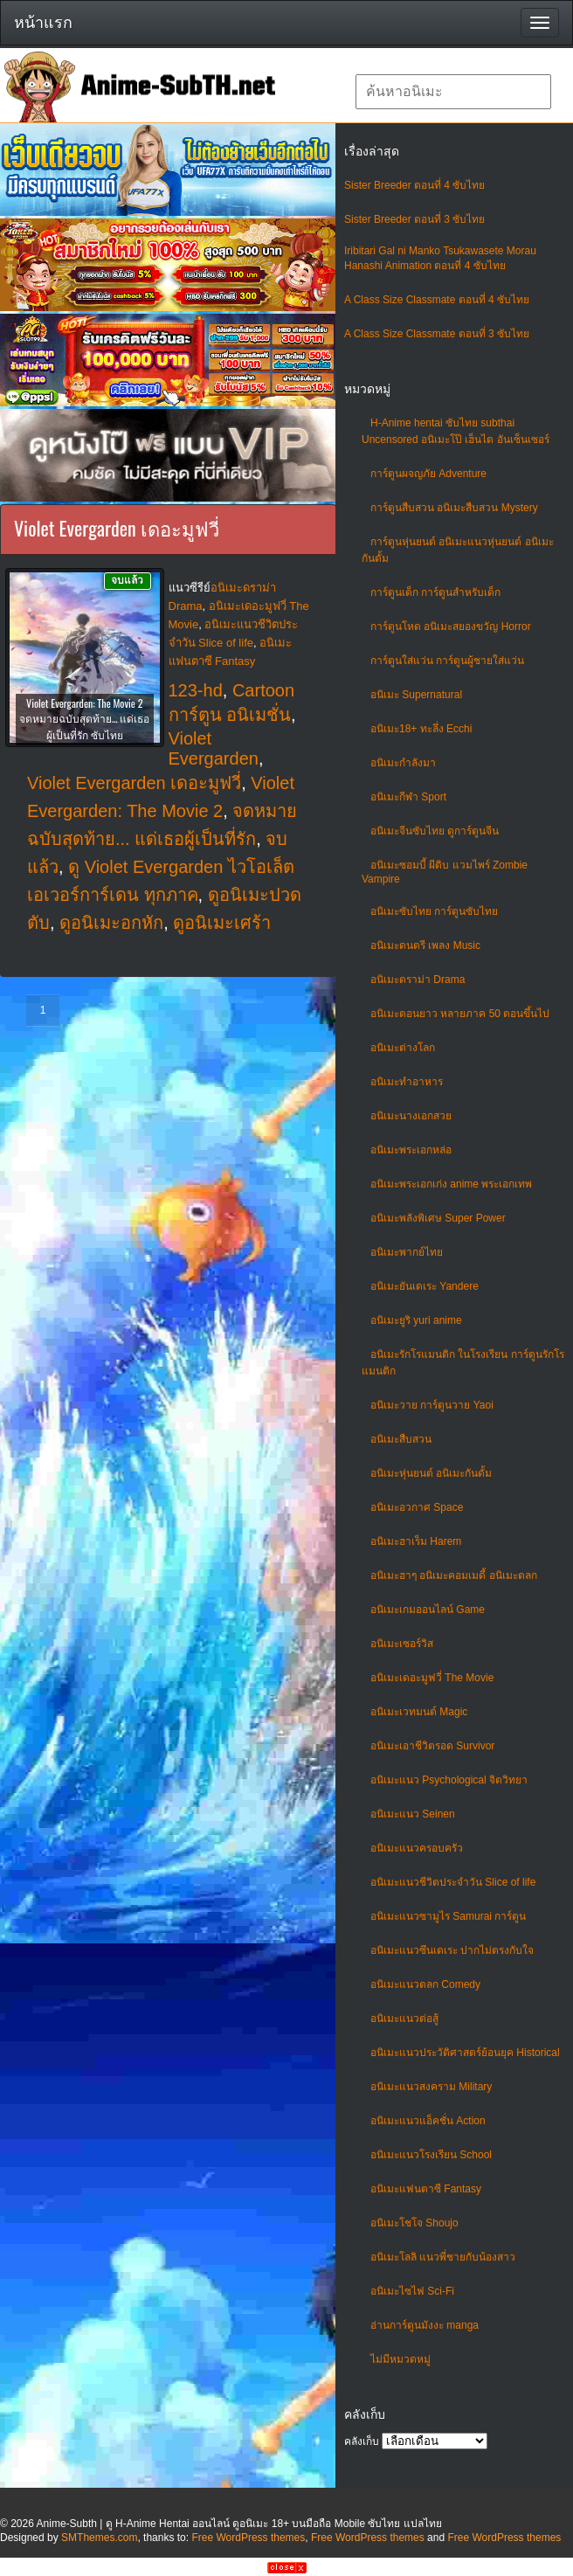  I want to click on อนิเมะหุ่นยนต์ อนิเมะกันดั้ม, so click(431, 1473).